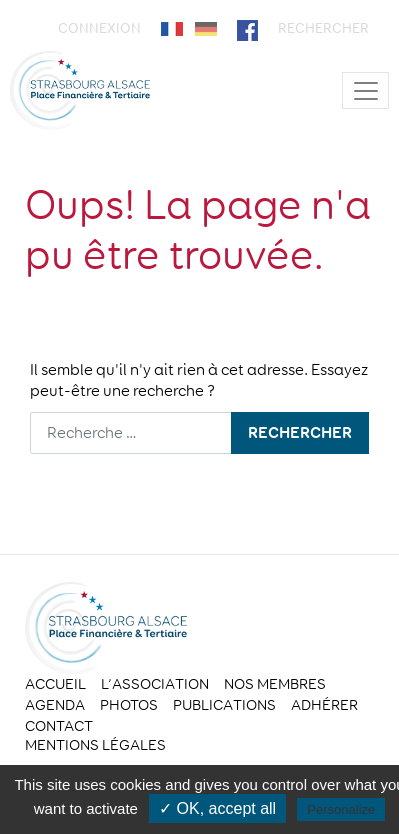  What do you see at coordinates (341, 809) in the screenshot?
I see `Personalize` at bounding box center [341, 809].